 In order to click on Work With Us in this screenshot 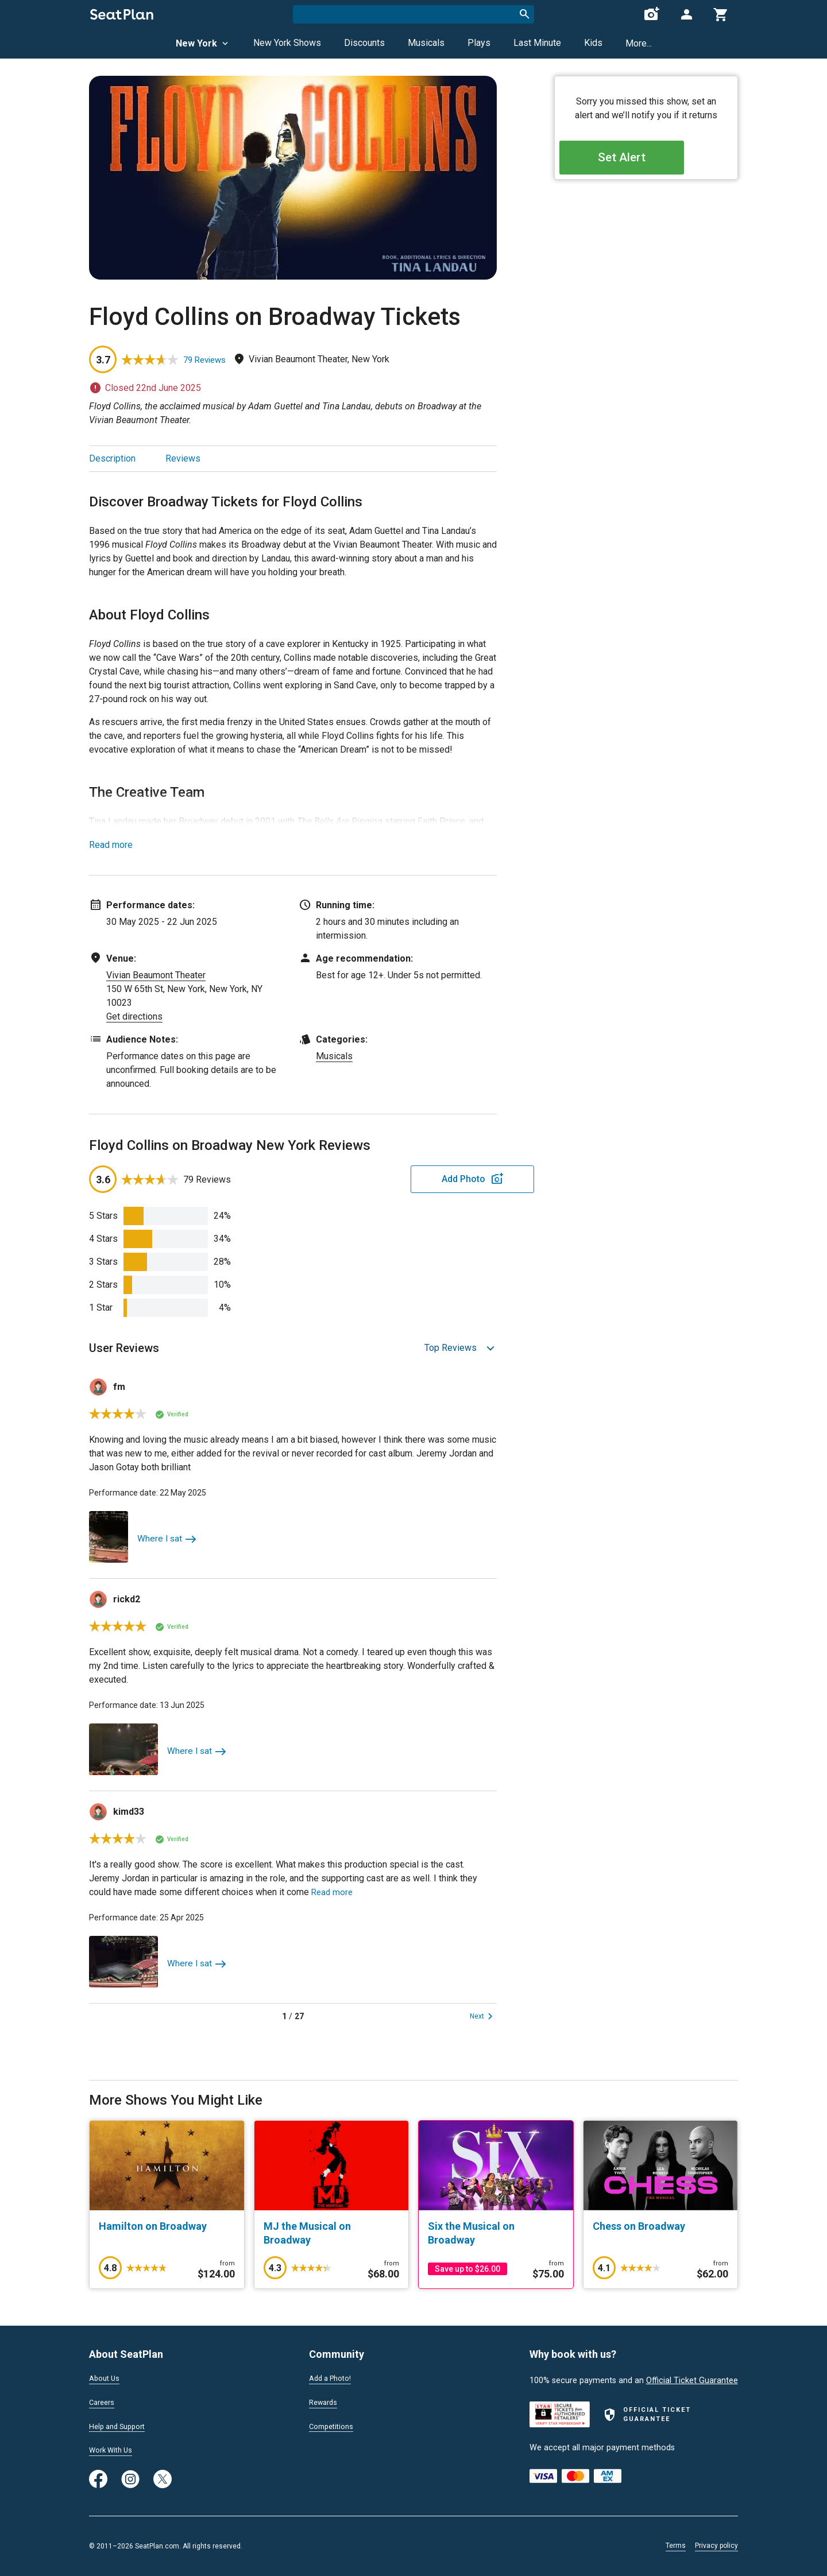, I will do `click(114, 2449)`.